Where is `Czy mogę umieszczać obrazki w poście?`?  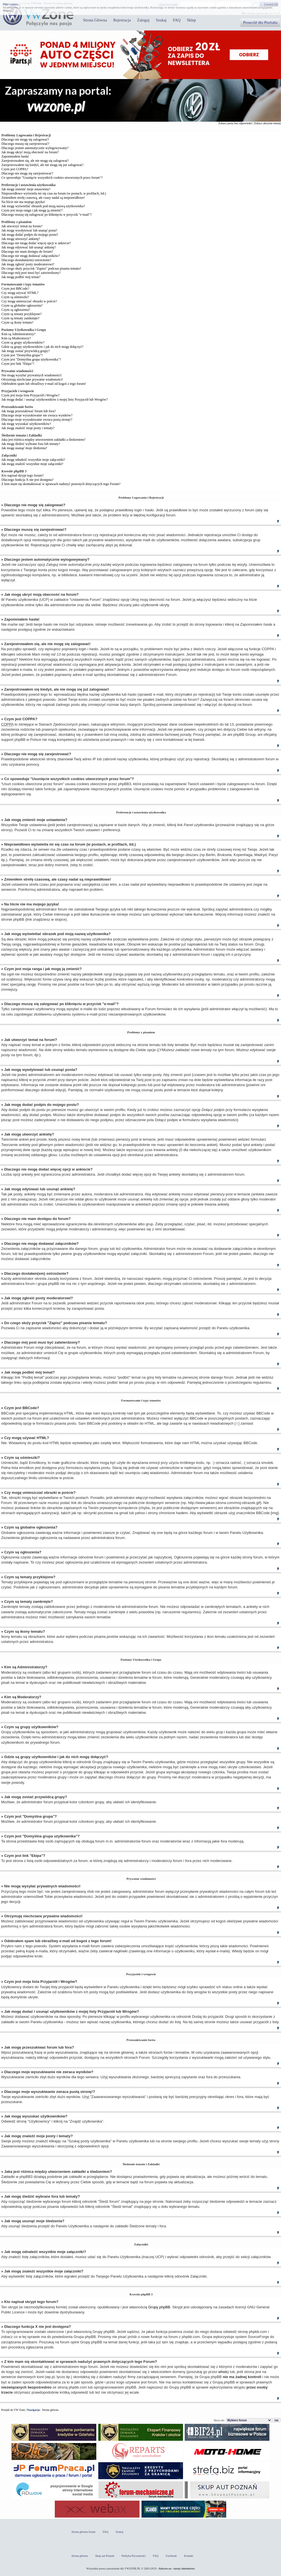
Czy mogę umieszczać obrazki w poście? is located at coordinates (29, 301).